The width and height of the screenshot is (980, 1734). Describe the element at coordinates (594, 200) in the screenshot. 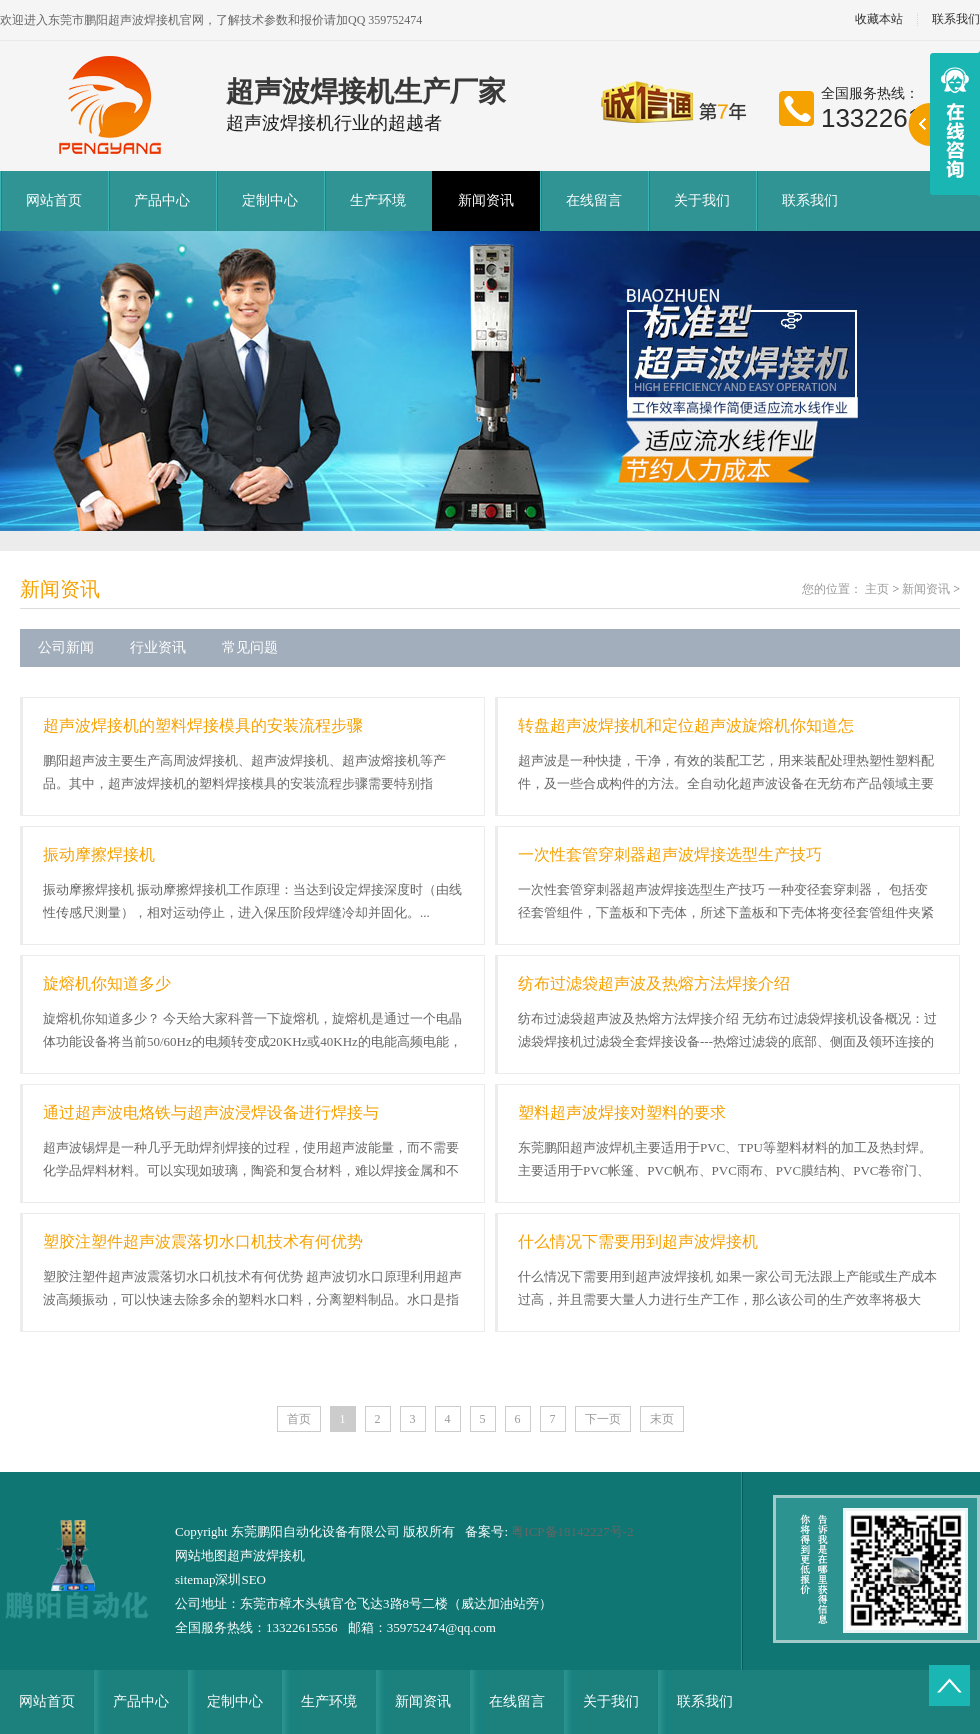

I see `在线留言` at that location.